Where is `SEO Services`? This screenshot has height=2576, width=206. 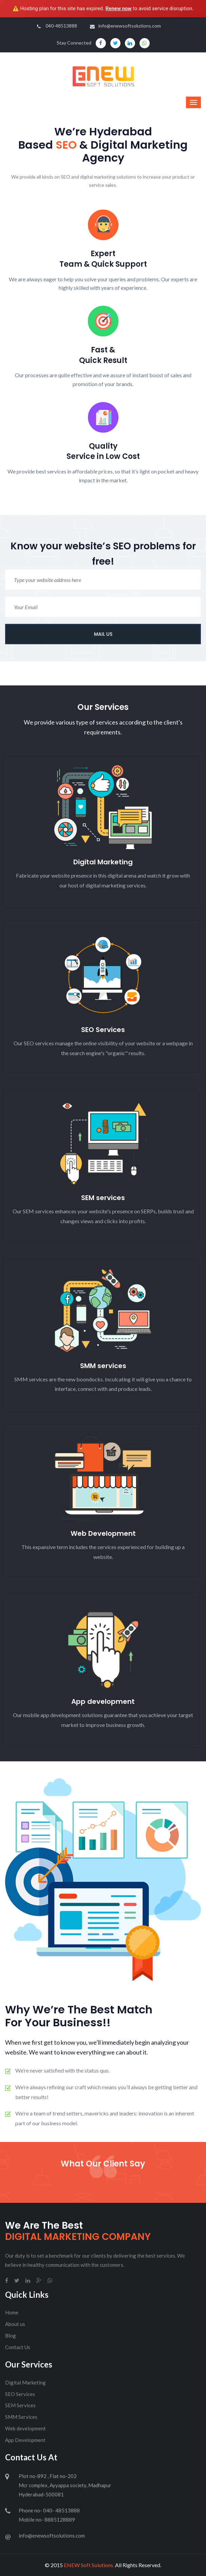
SEO Services is located at coordinates (103, 1029).